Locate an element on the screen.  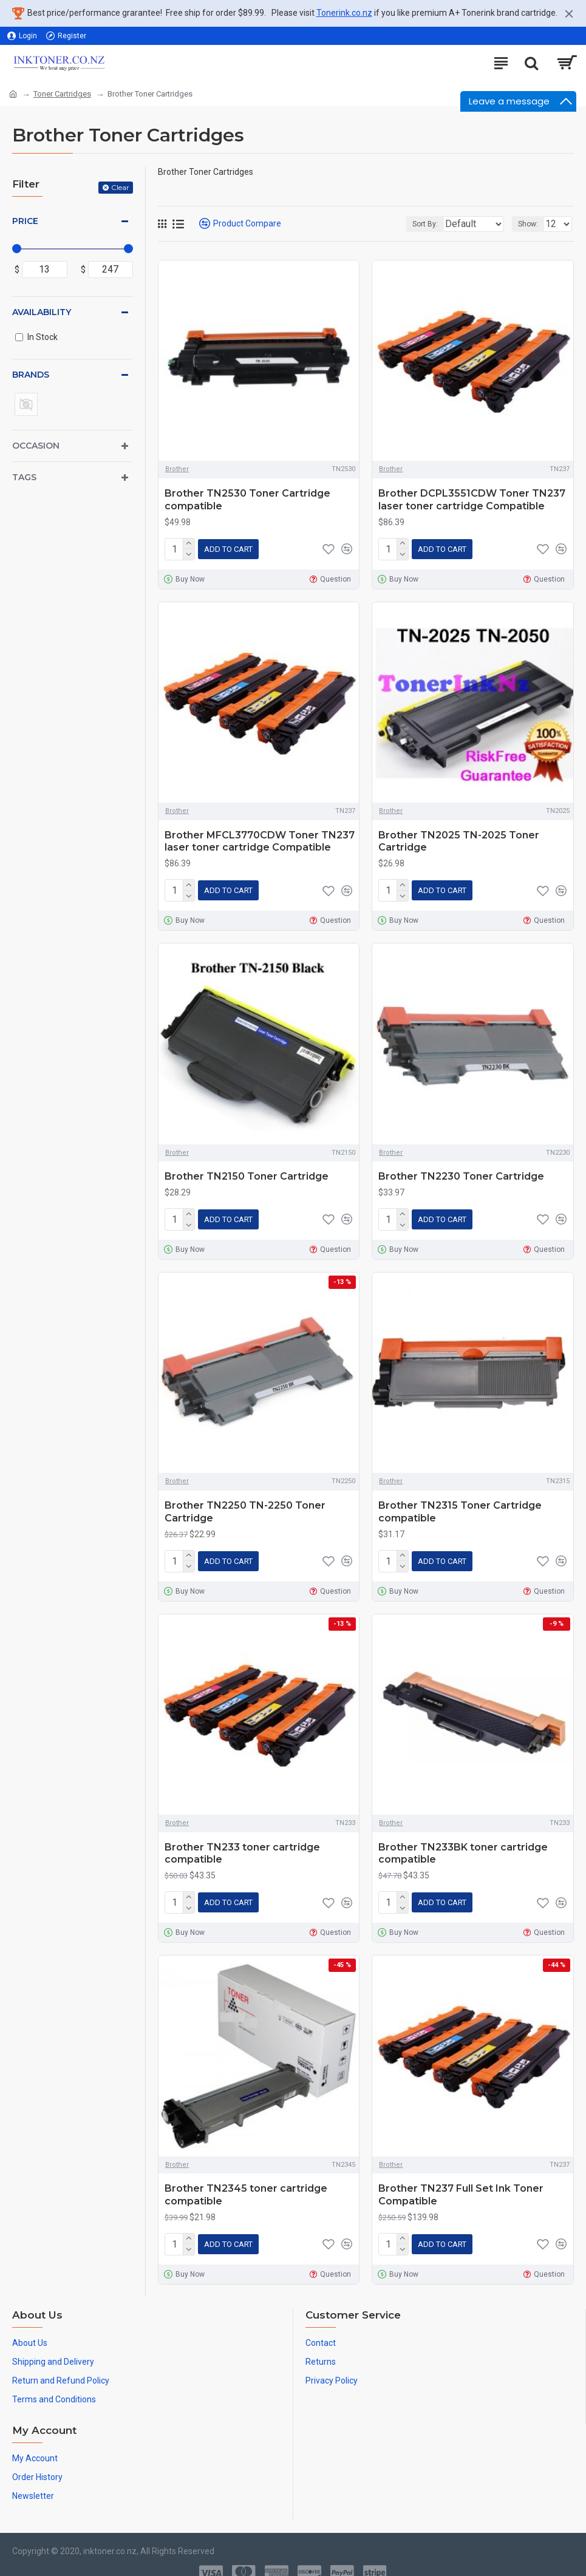
Availability is located at coordinates (41, 312).